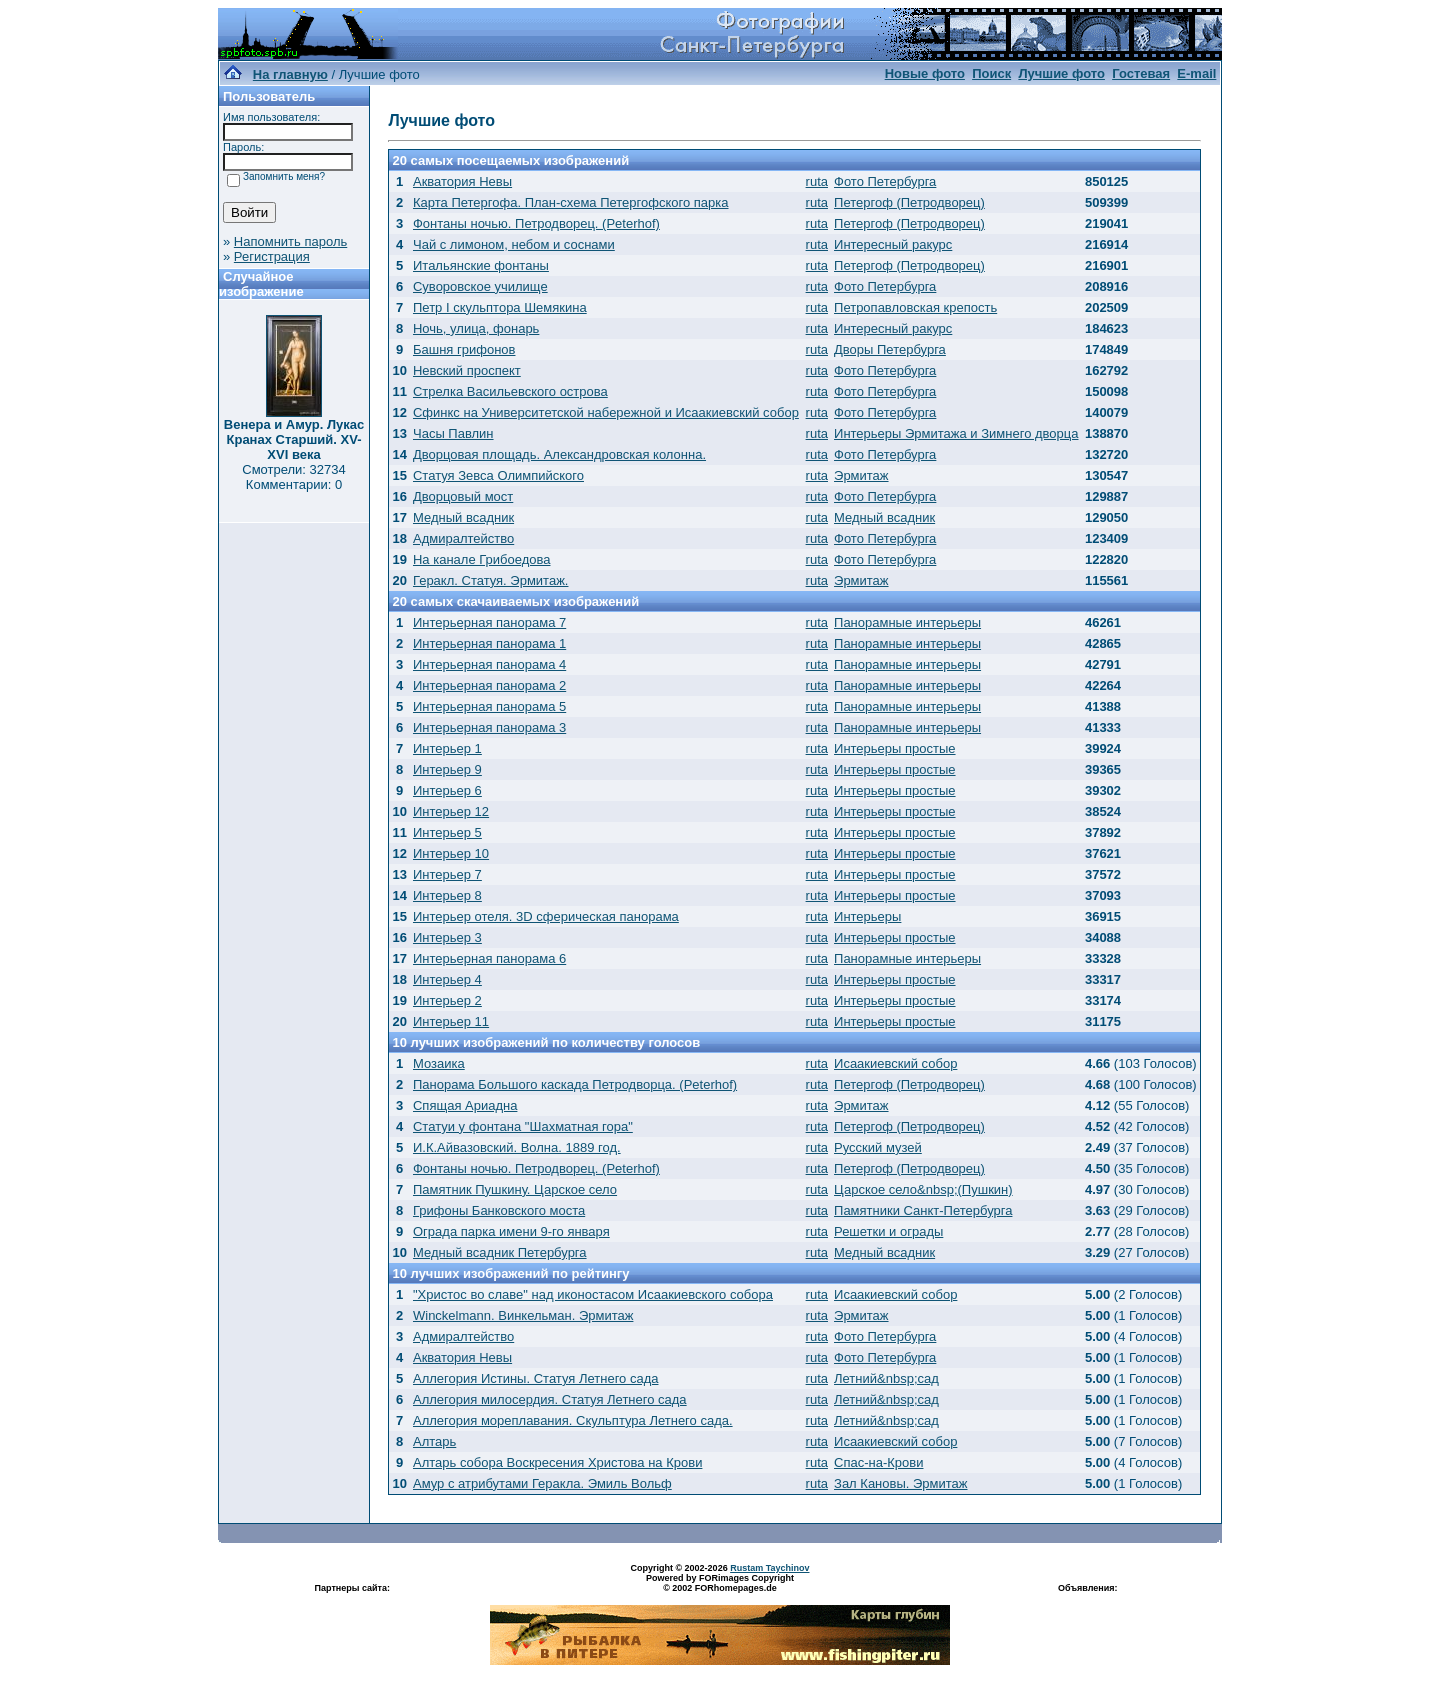 The height and width of the screenshot is (1697, 1440). What do you see at coordinates (523, 1126) in the screenshot?
I see `Статуи у фонтана "Шахматная гора"` at bounding box center [523, 1126].